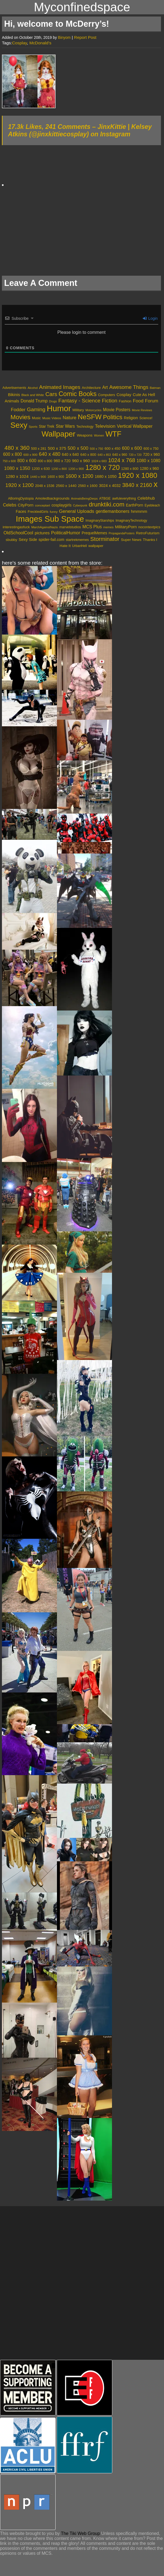 This screenshot has height=2576, width=164. What do you see at coordinates (70, 454) in the screenshot?
I see `640 x 640 [640 x 640 (677 items)]` at bounding box center [70, 454].